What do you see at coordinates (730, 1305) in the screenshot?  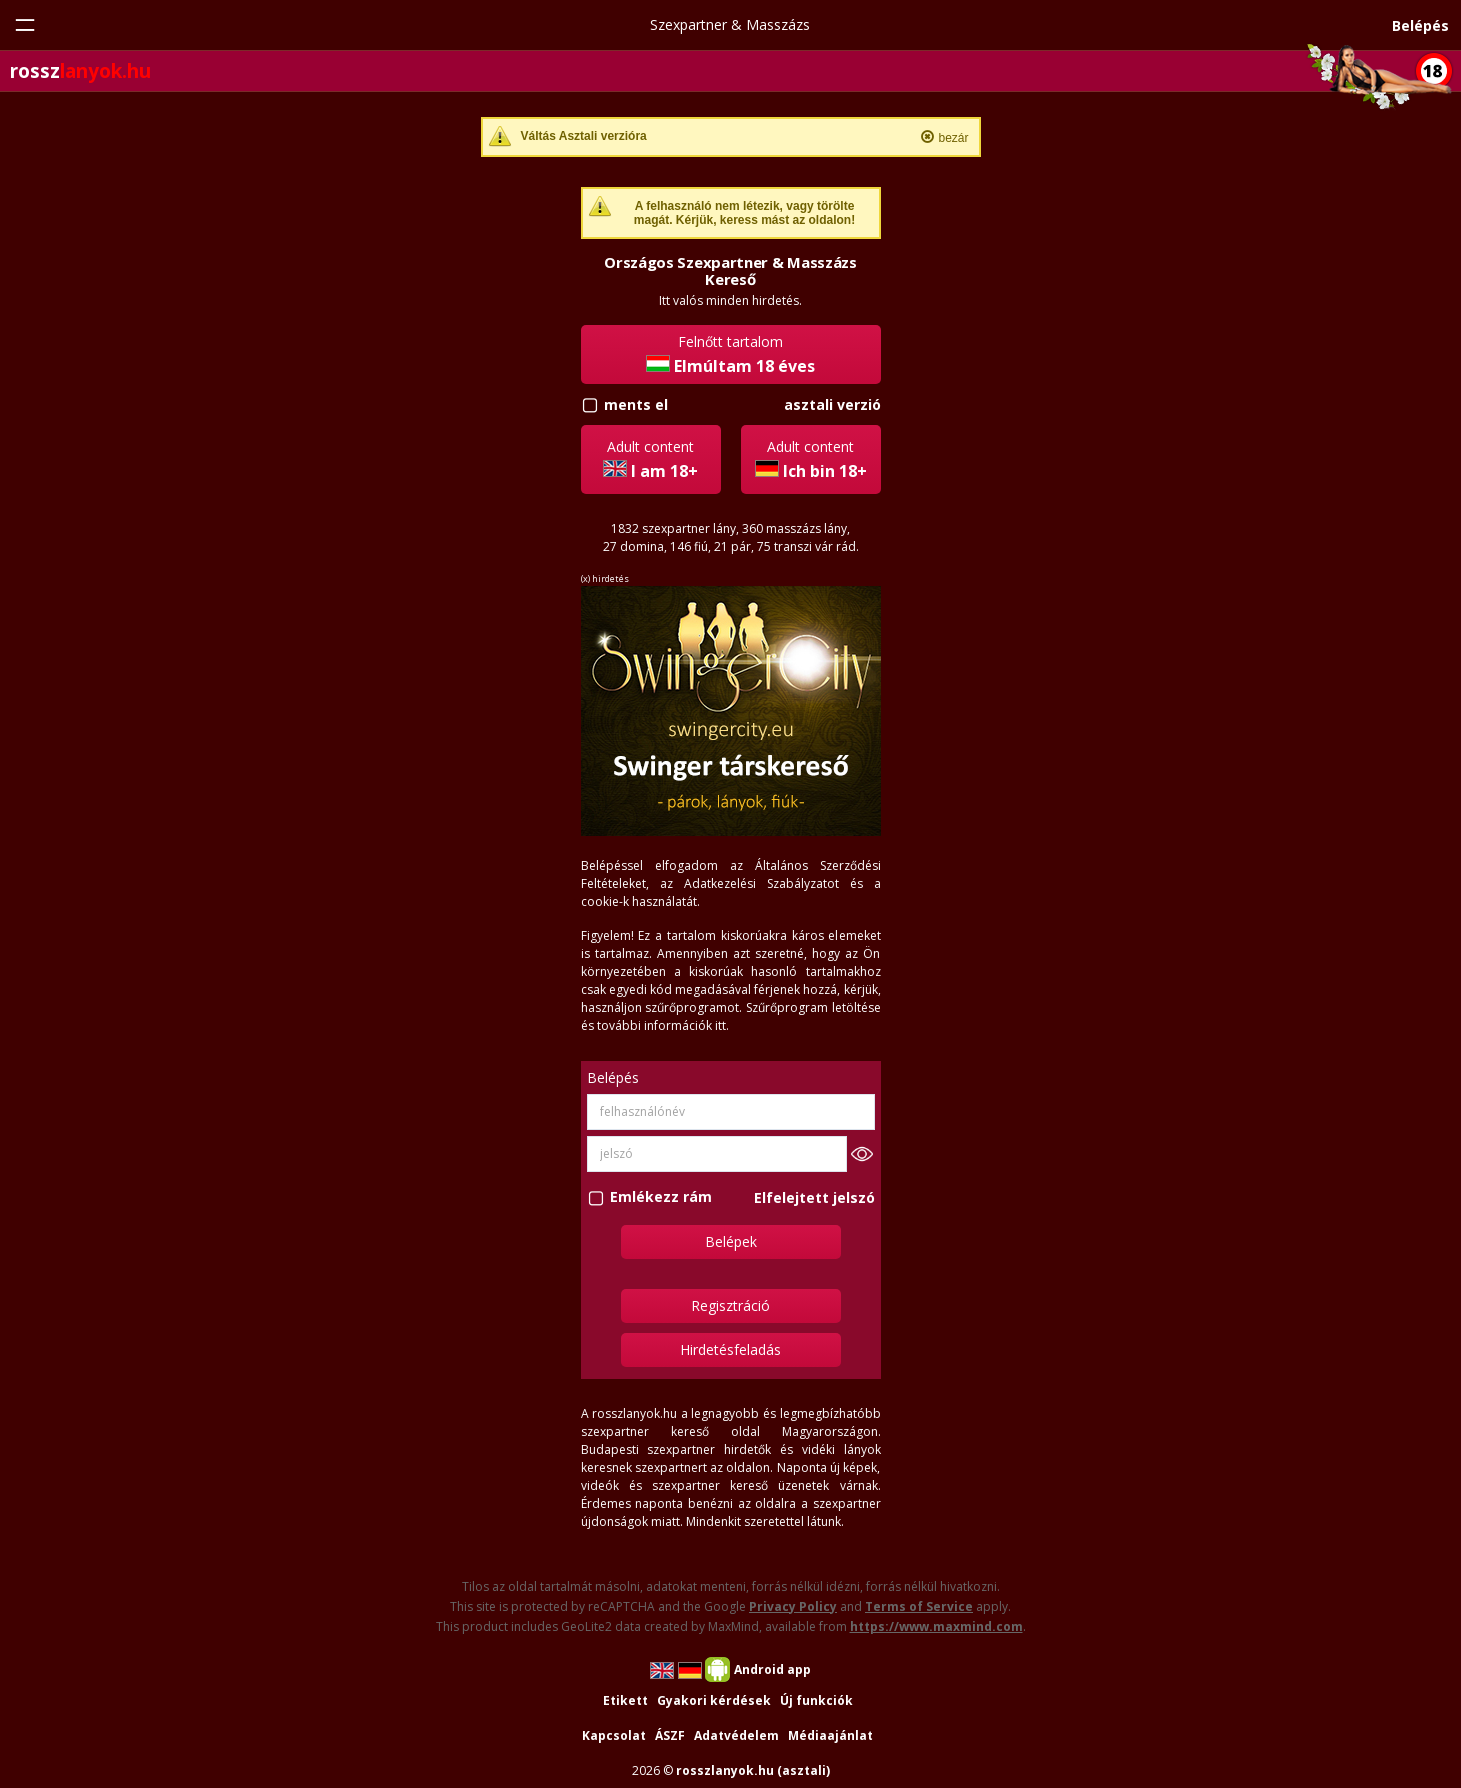 I see `Regisztráció` at bounding box center [730, 1305].